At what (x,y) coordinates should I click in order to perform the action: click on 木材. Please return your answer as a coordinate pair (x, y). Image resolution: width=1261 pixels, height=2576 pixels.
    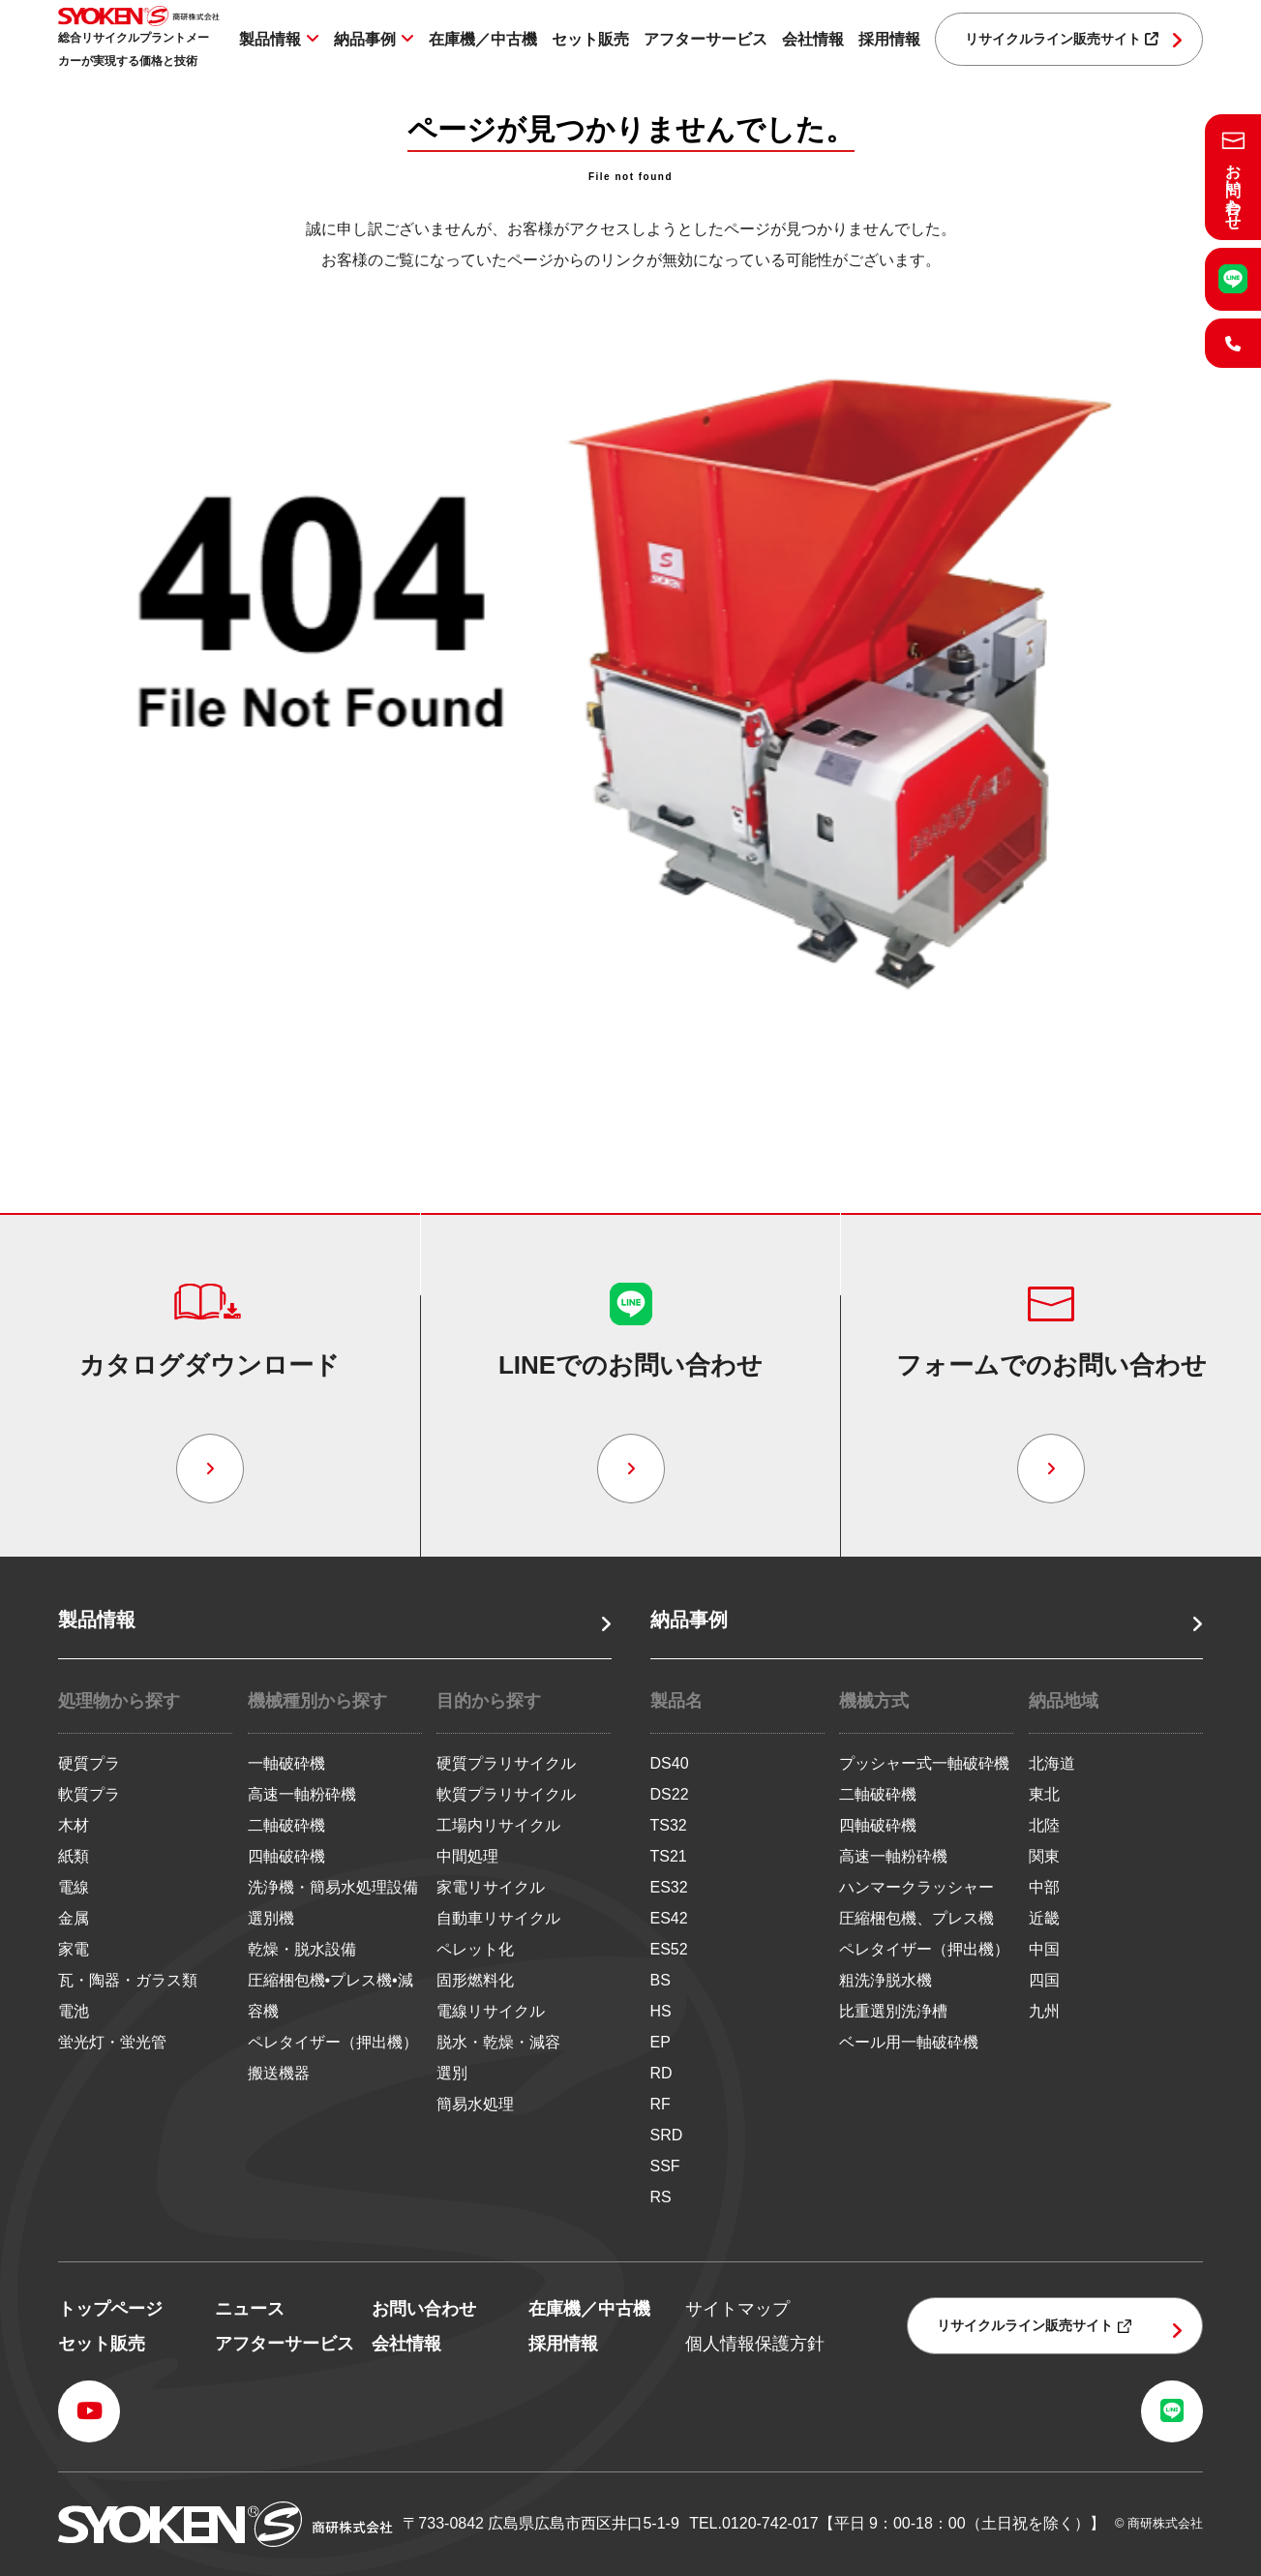
    Looking at the image, I should click on (73, 1825).